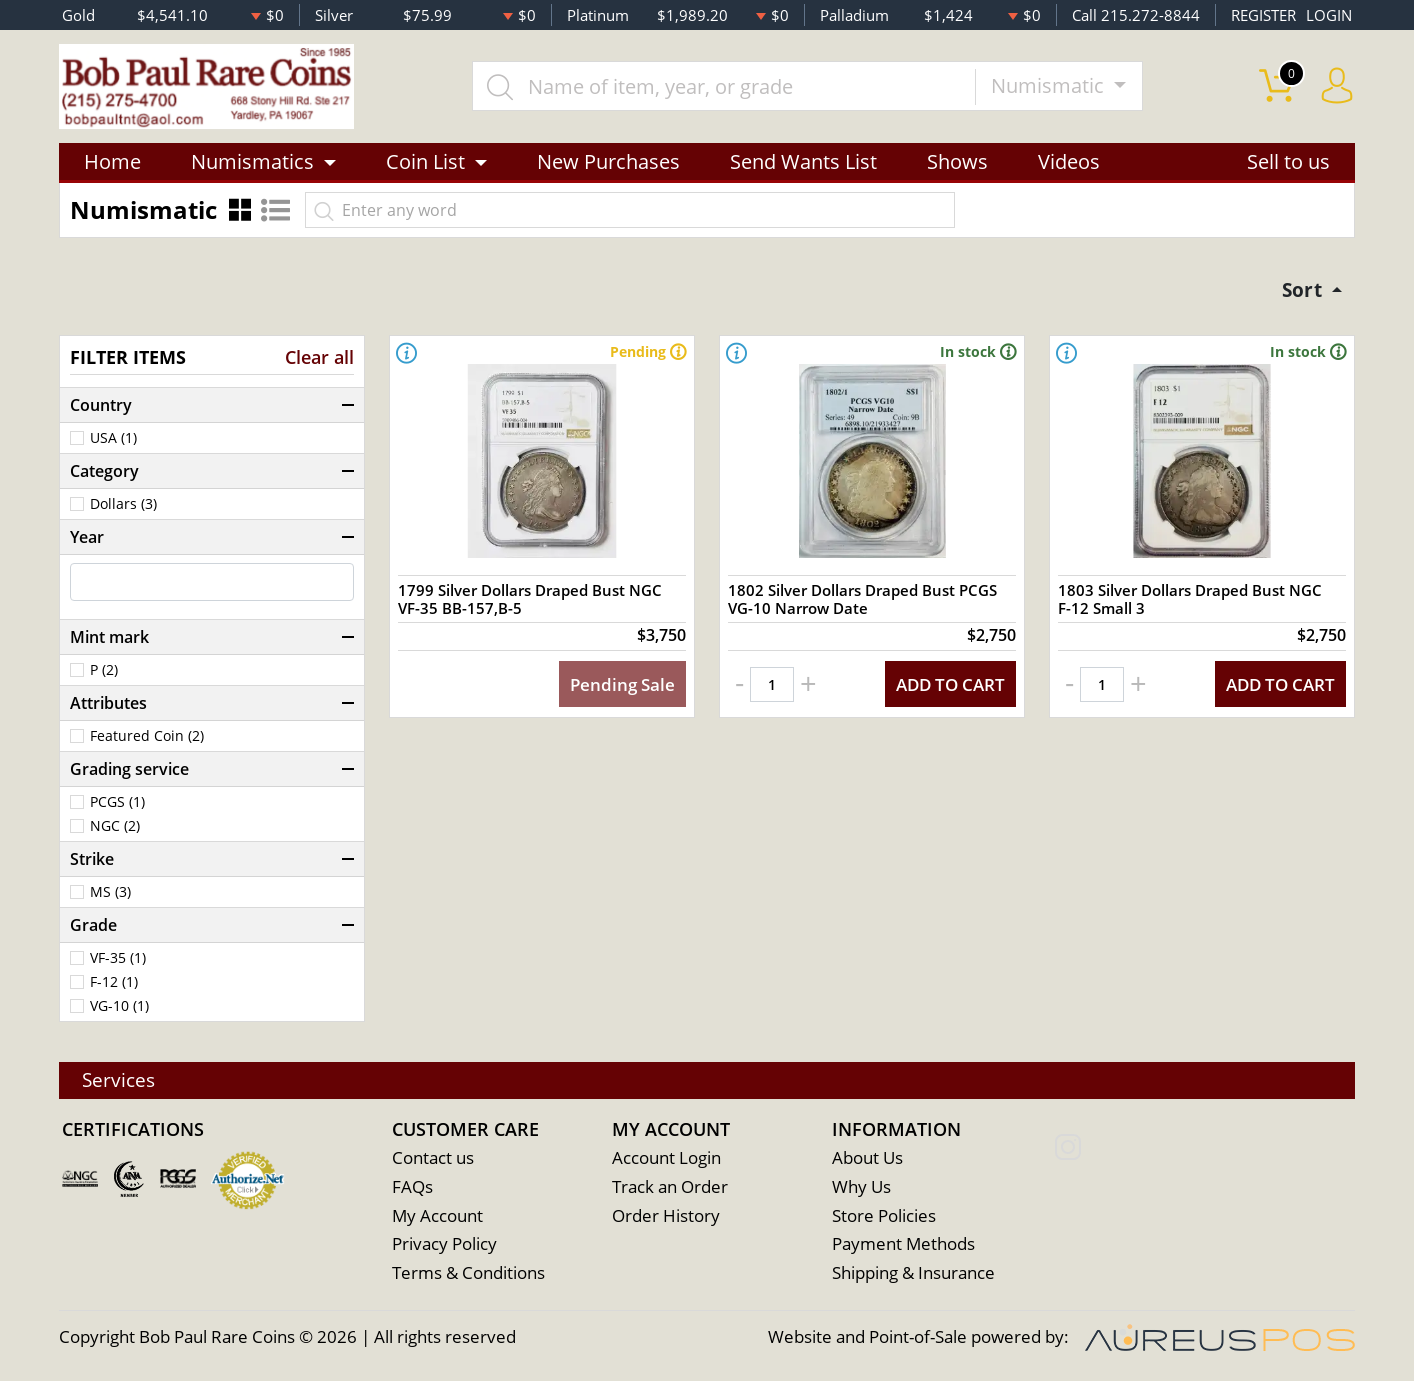 Image resolution: width=1414 pixels, height=1381 pixels. Describe the element at coordinates (1052, 86) in the screenshot. I see `Numismatic` at that location.